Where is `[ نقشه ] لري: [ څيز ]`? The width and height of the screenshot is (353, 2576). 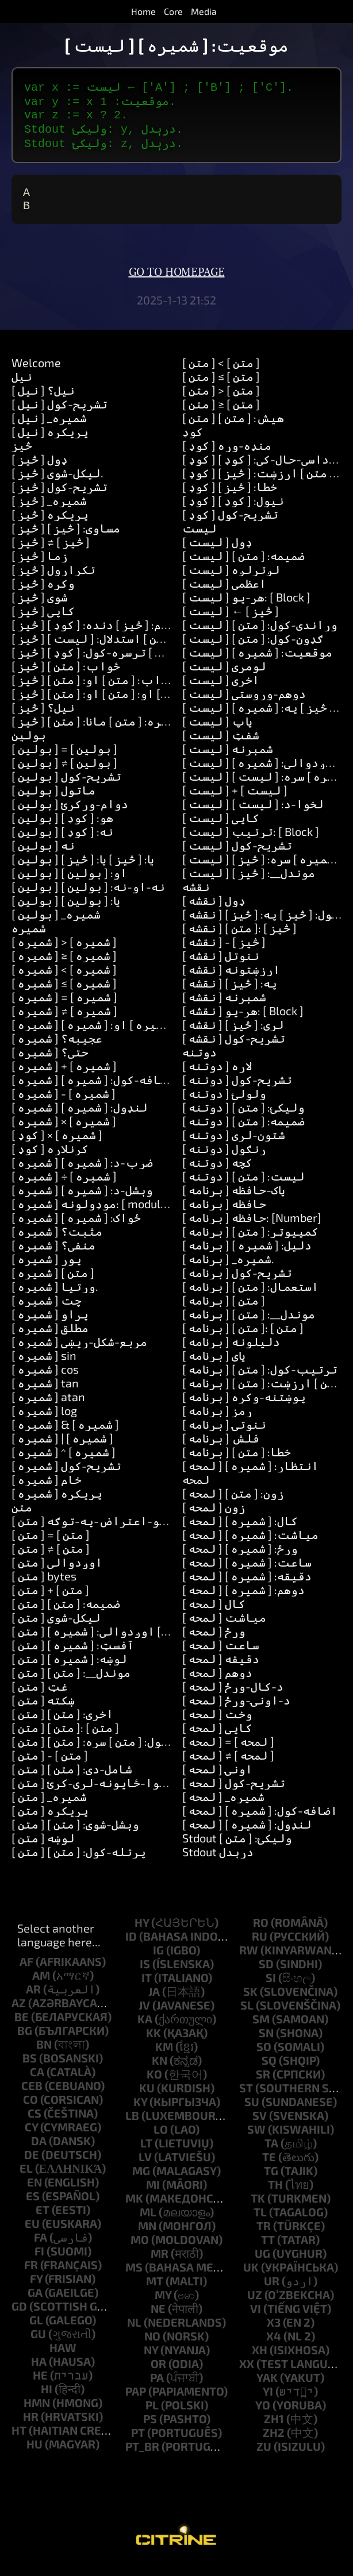
[ نقشه ] لري: [ څيز ] is located at coordinates (233, 1036).